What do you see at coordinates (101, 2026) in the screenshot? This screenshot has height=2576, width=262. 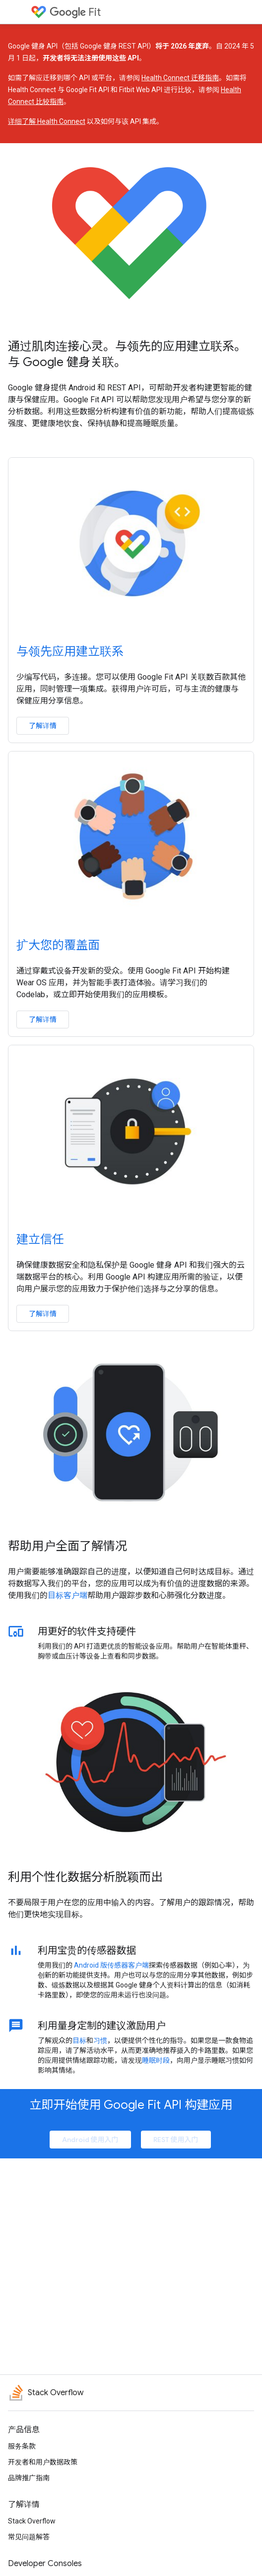 I see `利用量身定制的建议激励用户` at bounding box center [101, 2026].